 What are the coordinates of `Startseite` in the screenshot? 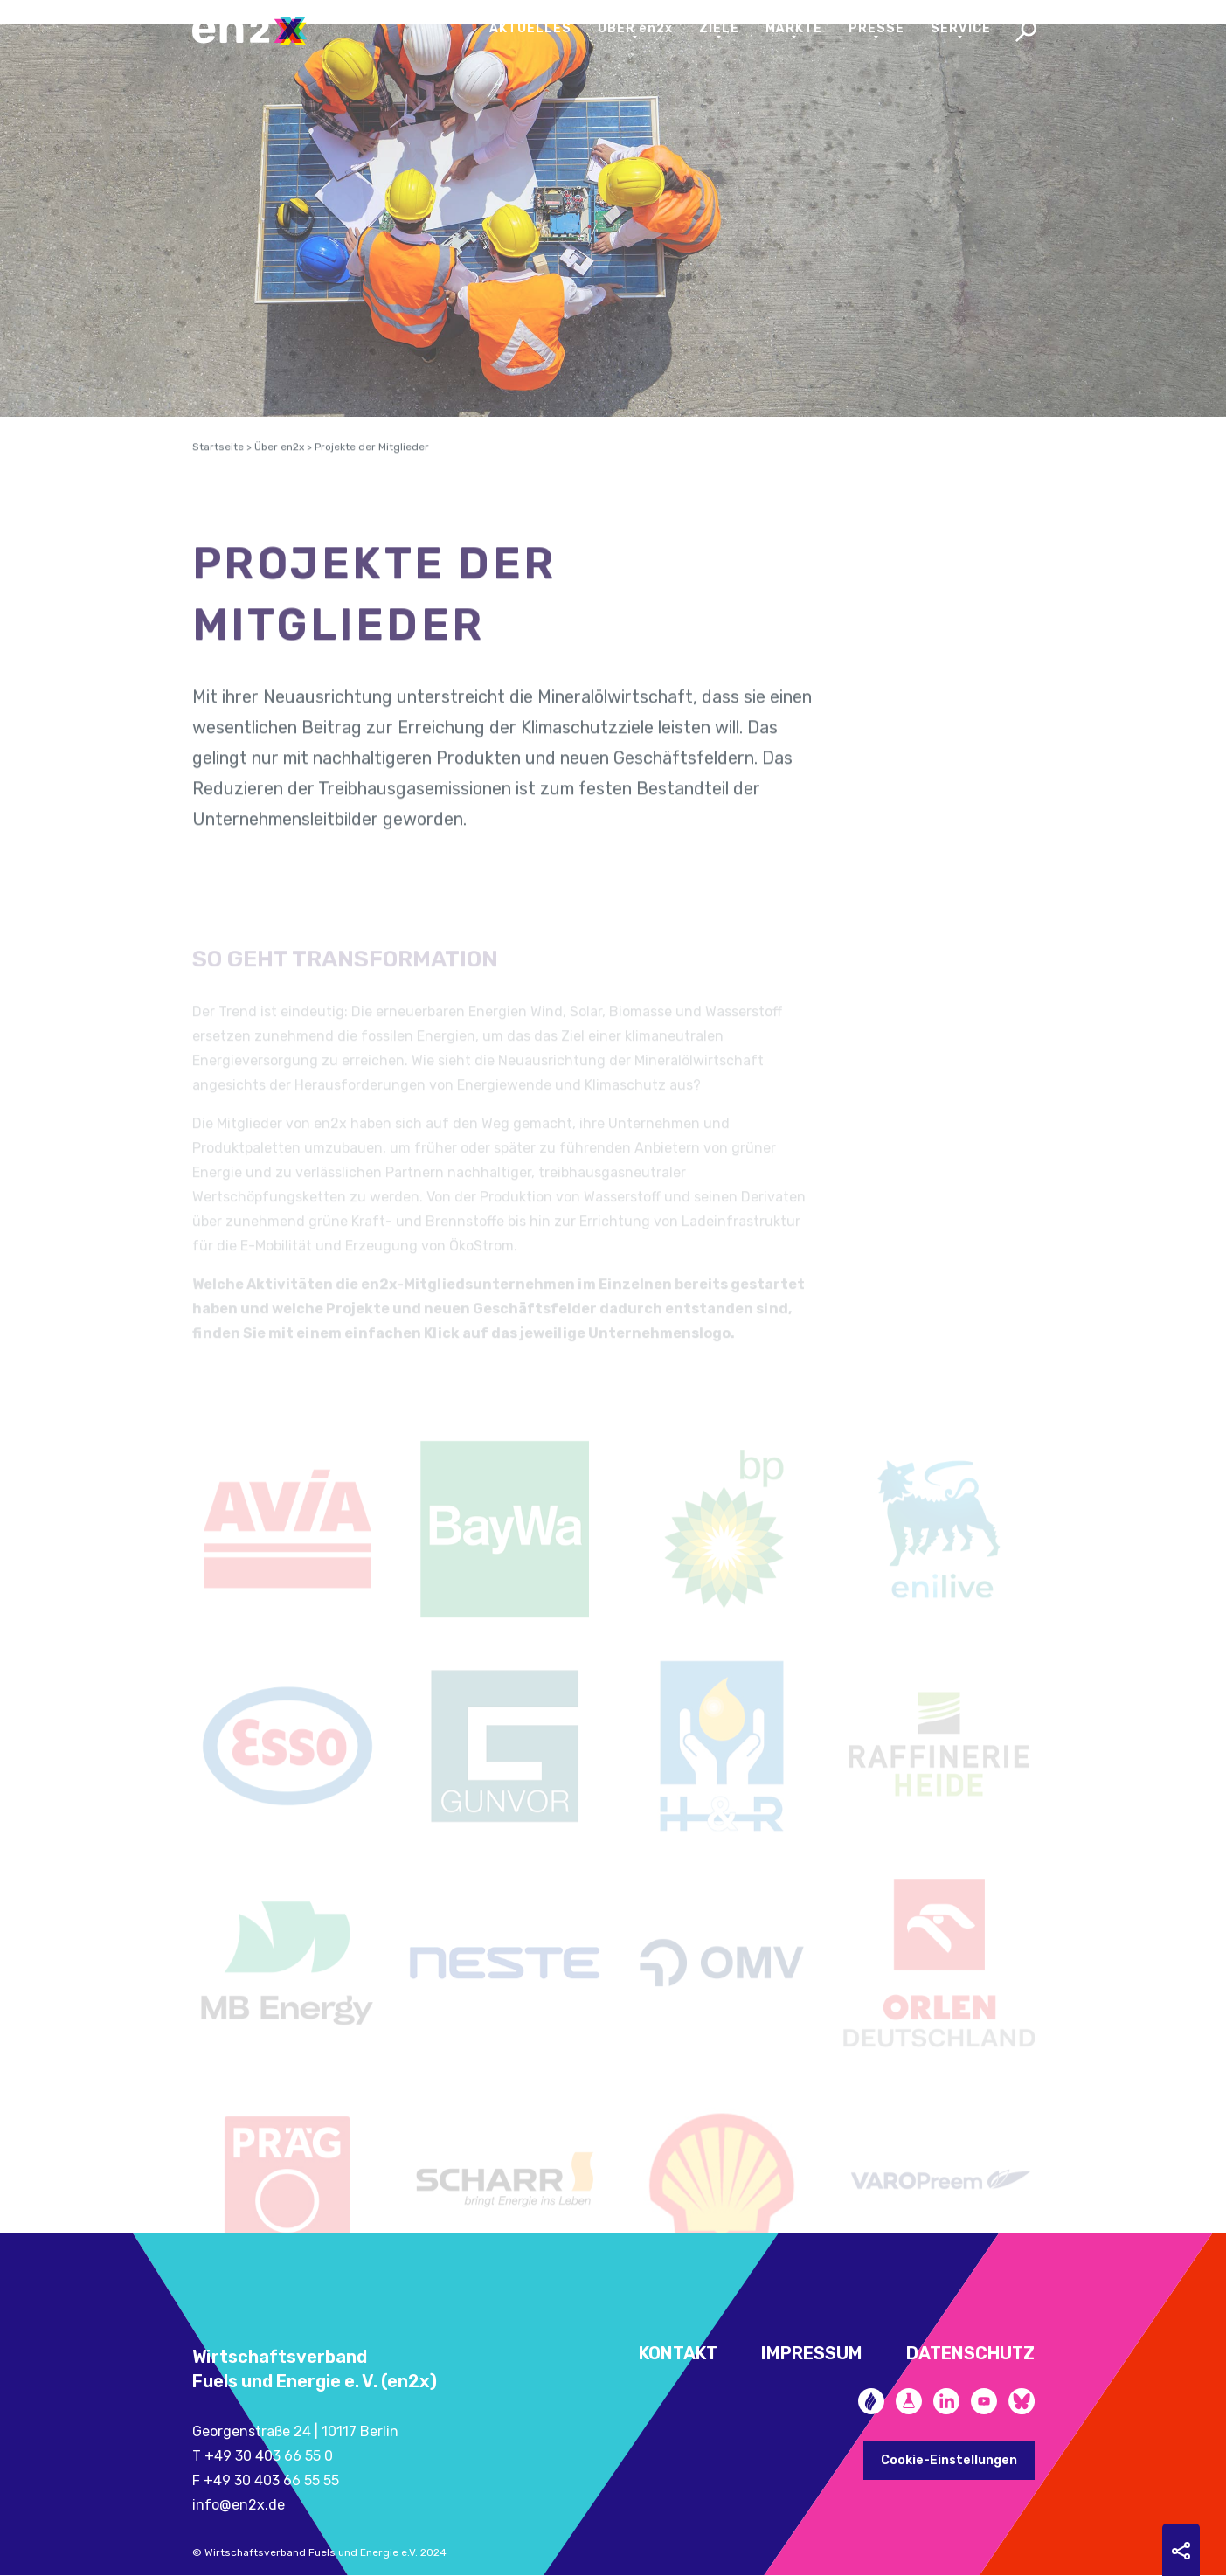 It's located at (218, 464).